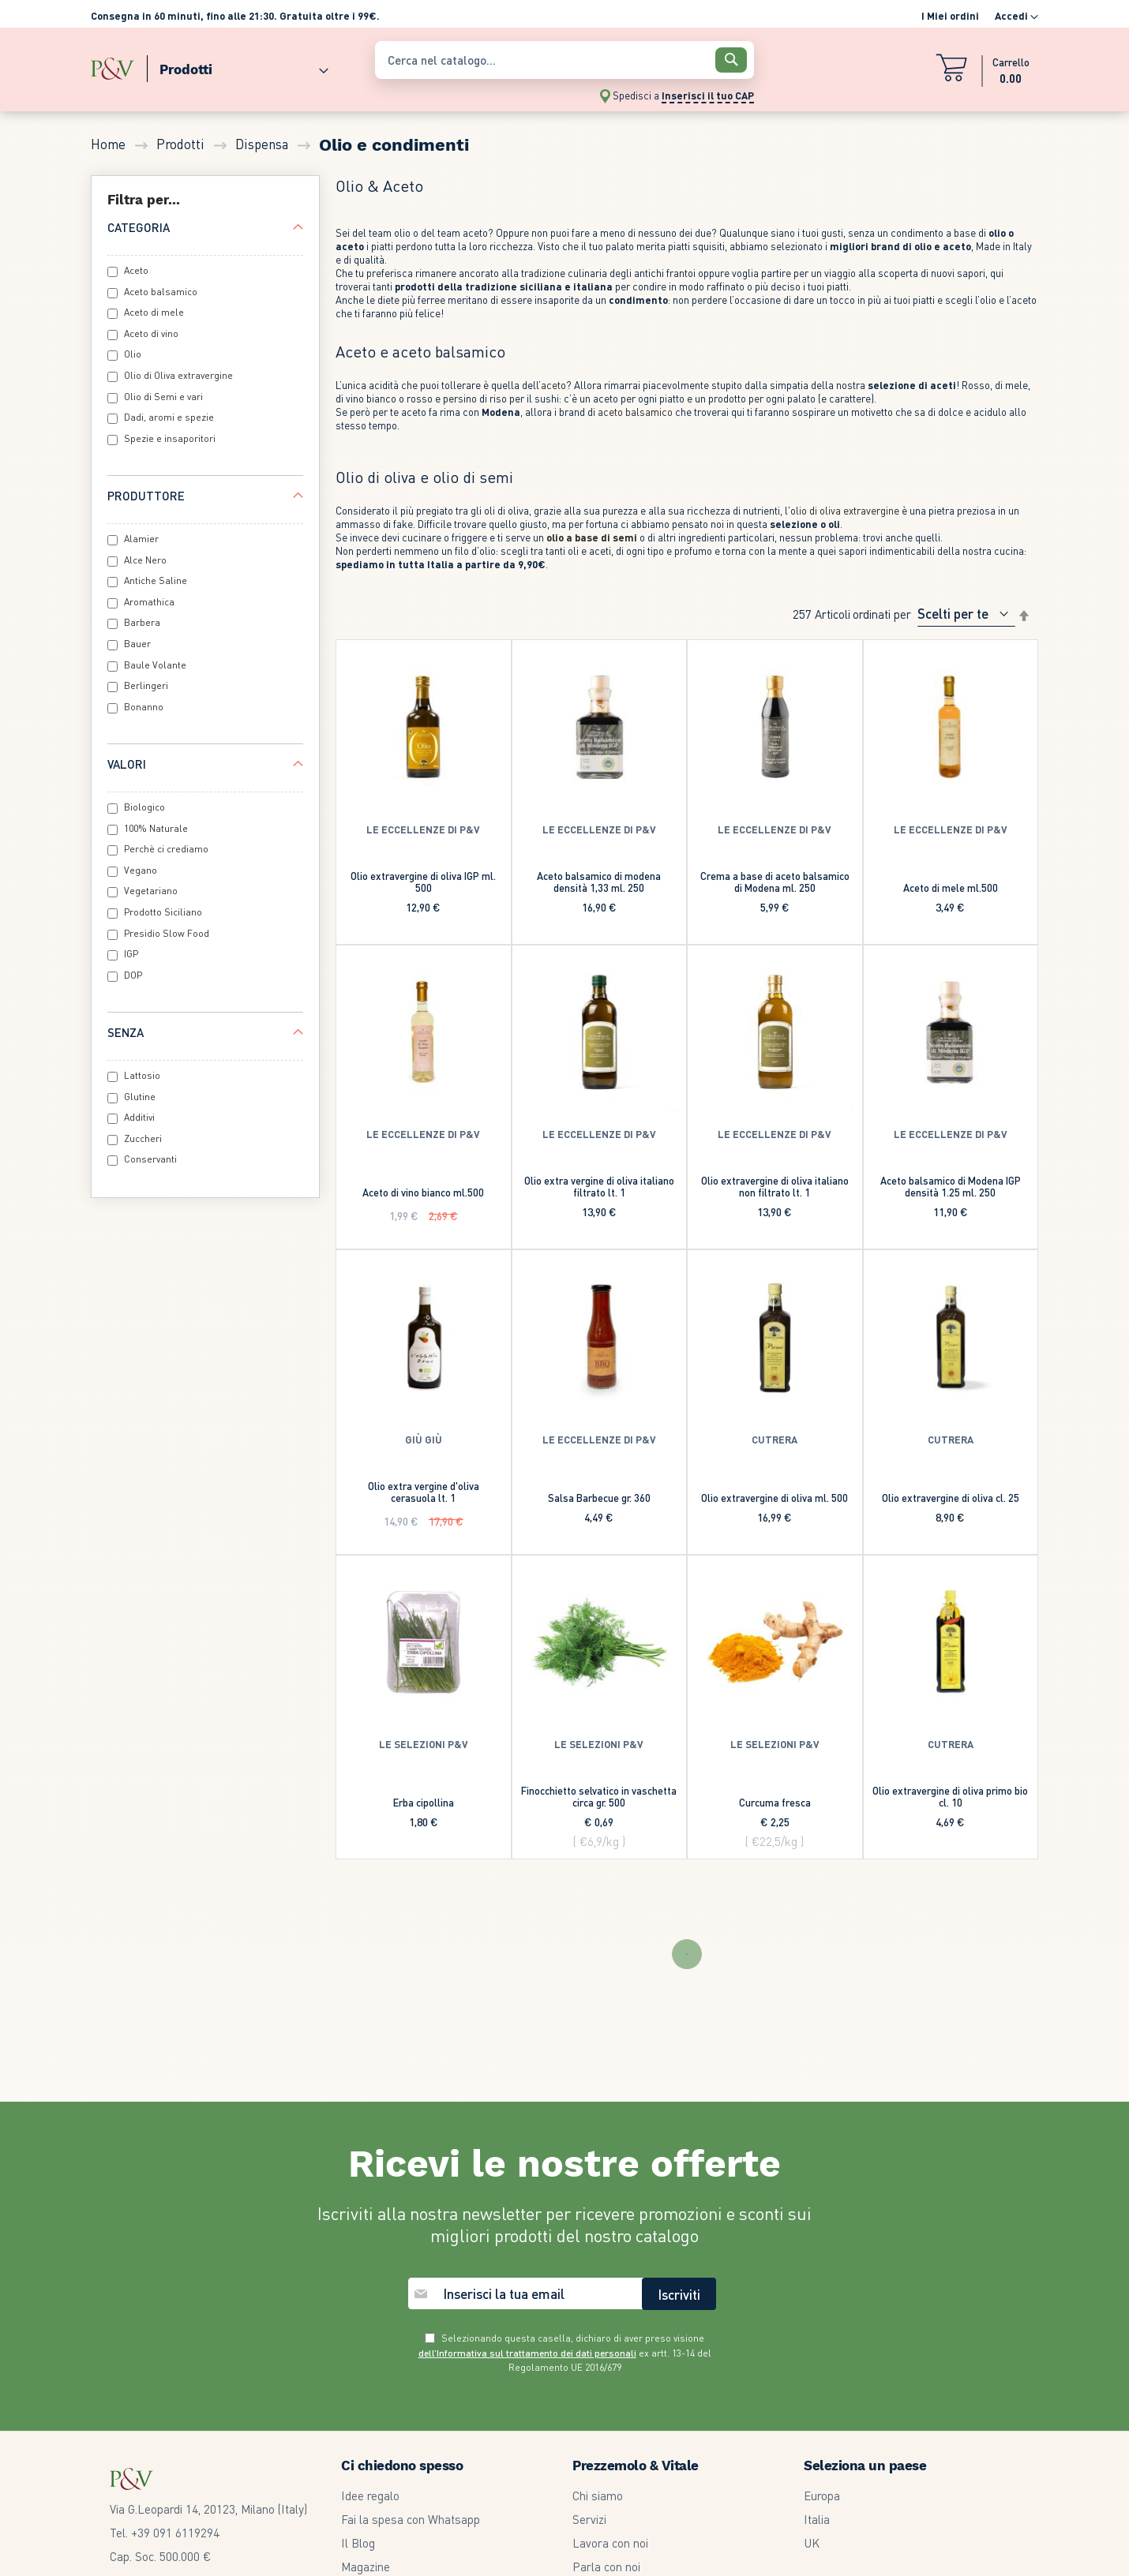  I want to click on [combobox], so click(564, 60).